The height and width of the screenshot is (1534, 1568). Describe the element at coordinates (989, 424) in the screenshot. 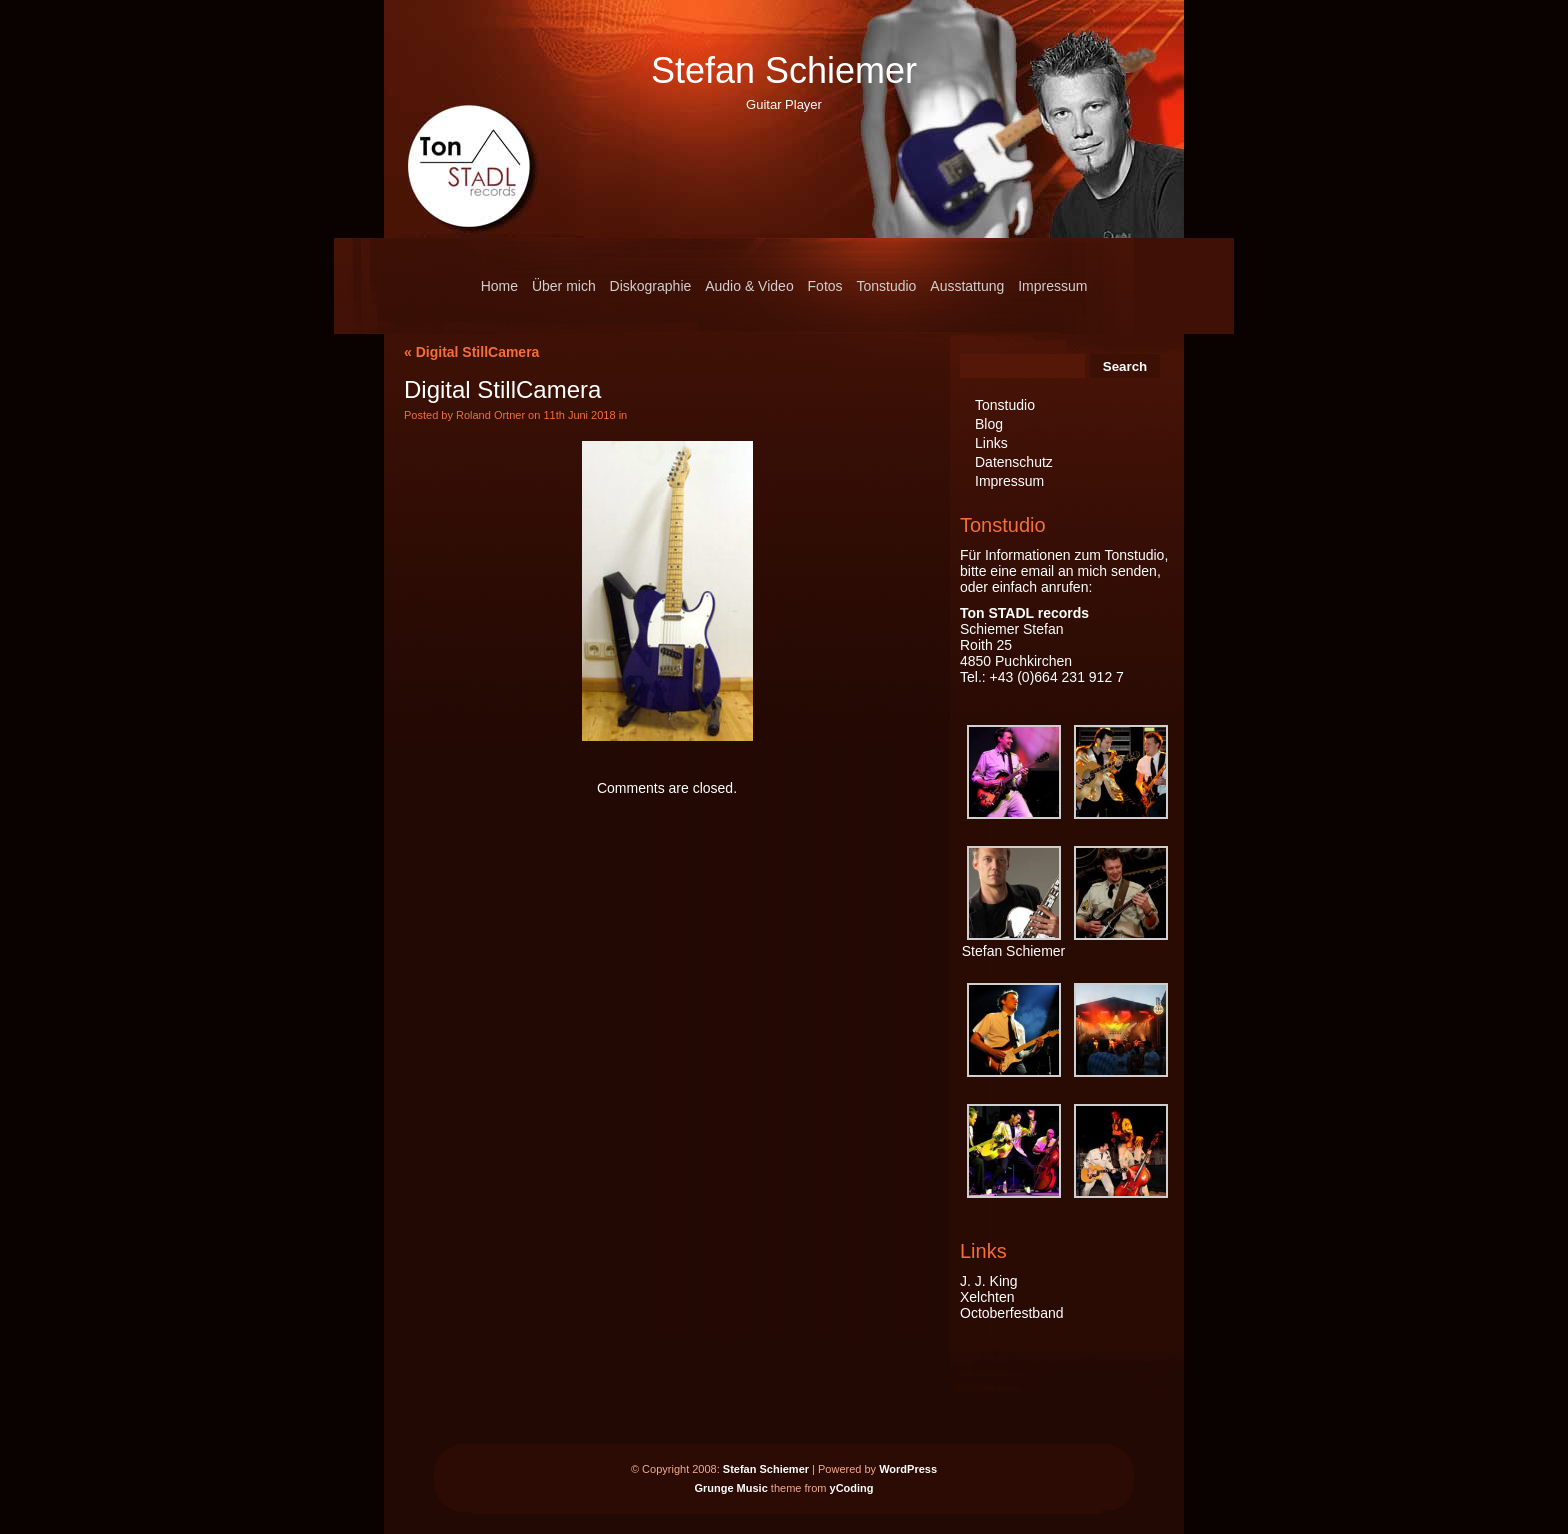

I see `Blog` at that location.